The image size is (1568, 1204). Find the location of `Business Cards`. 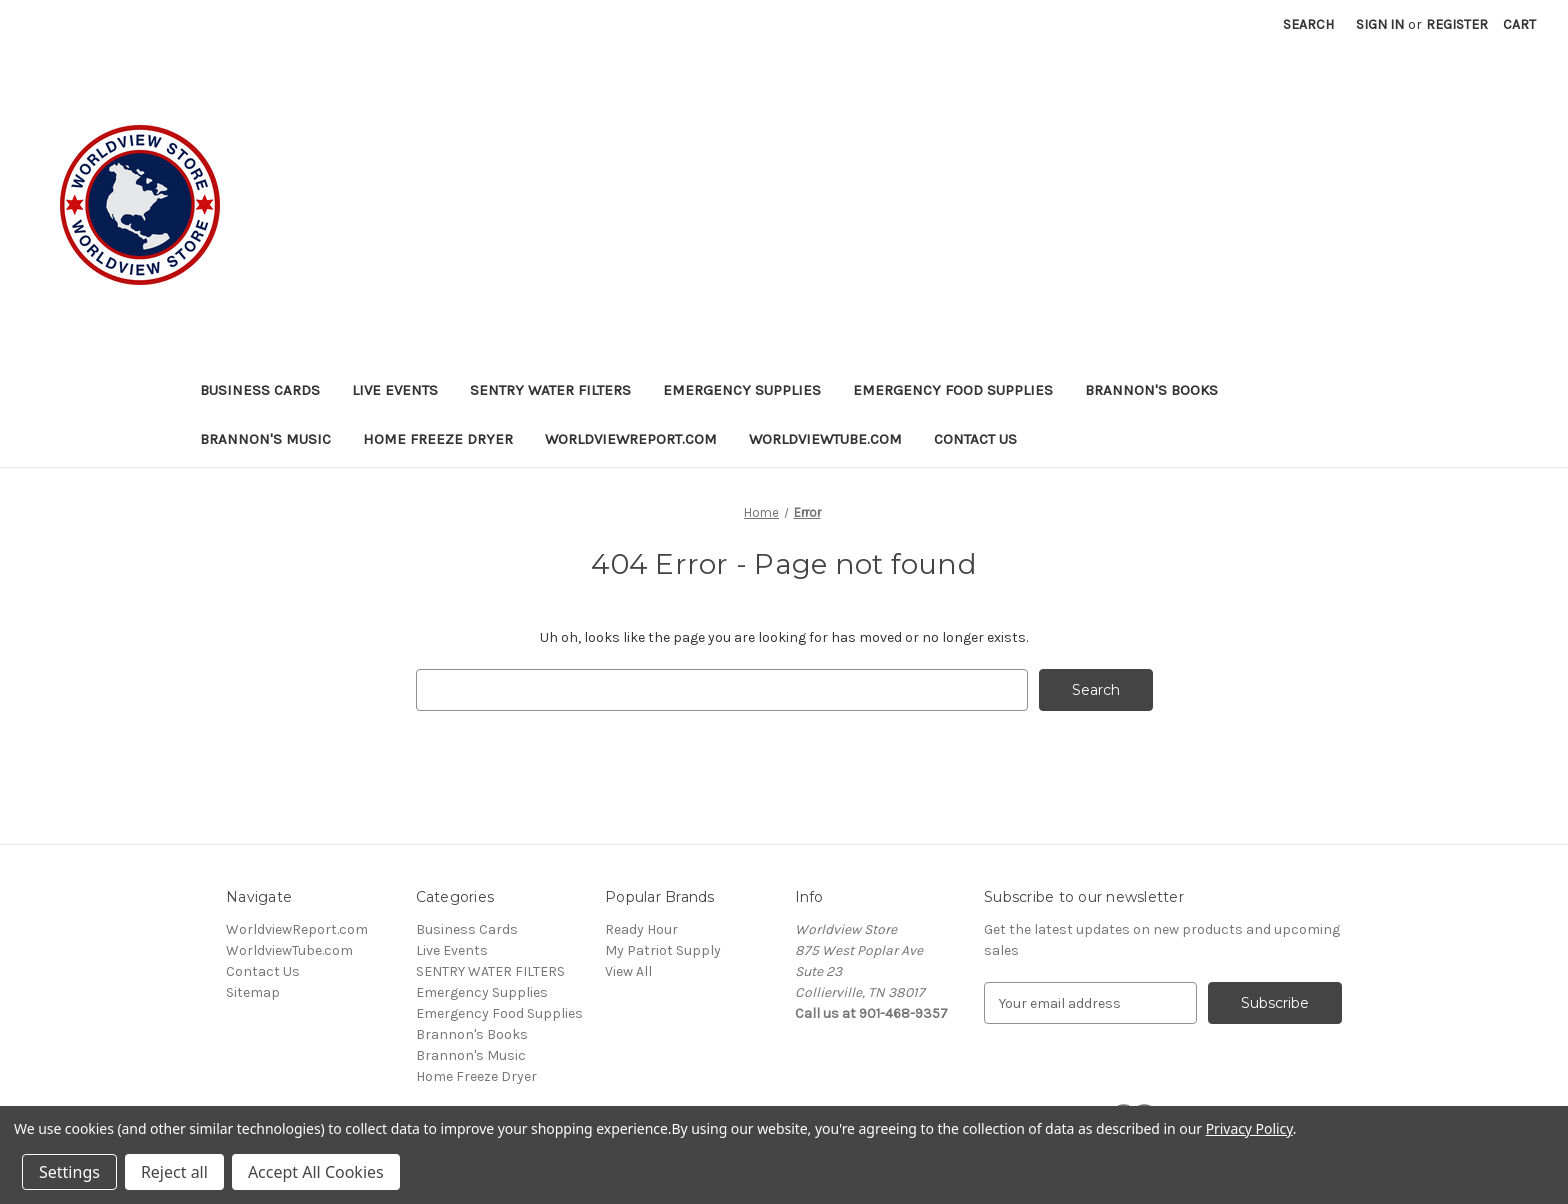

Business Cards is located at coordinates (260, 390).